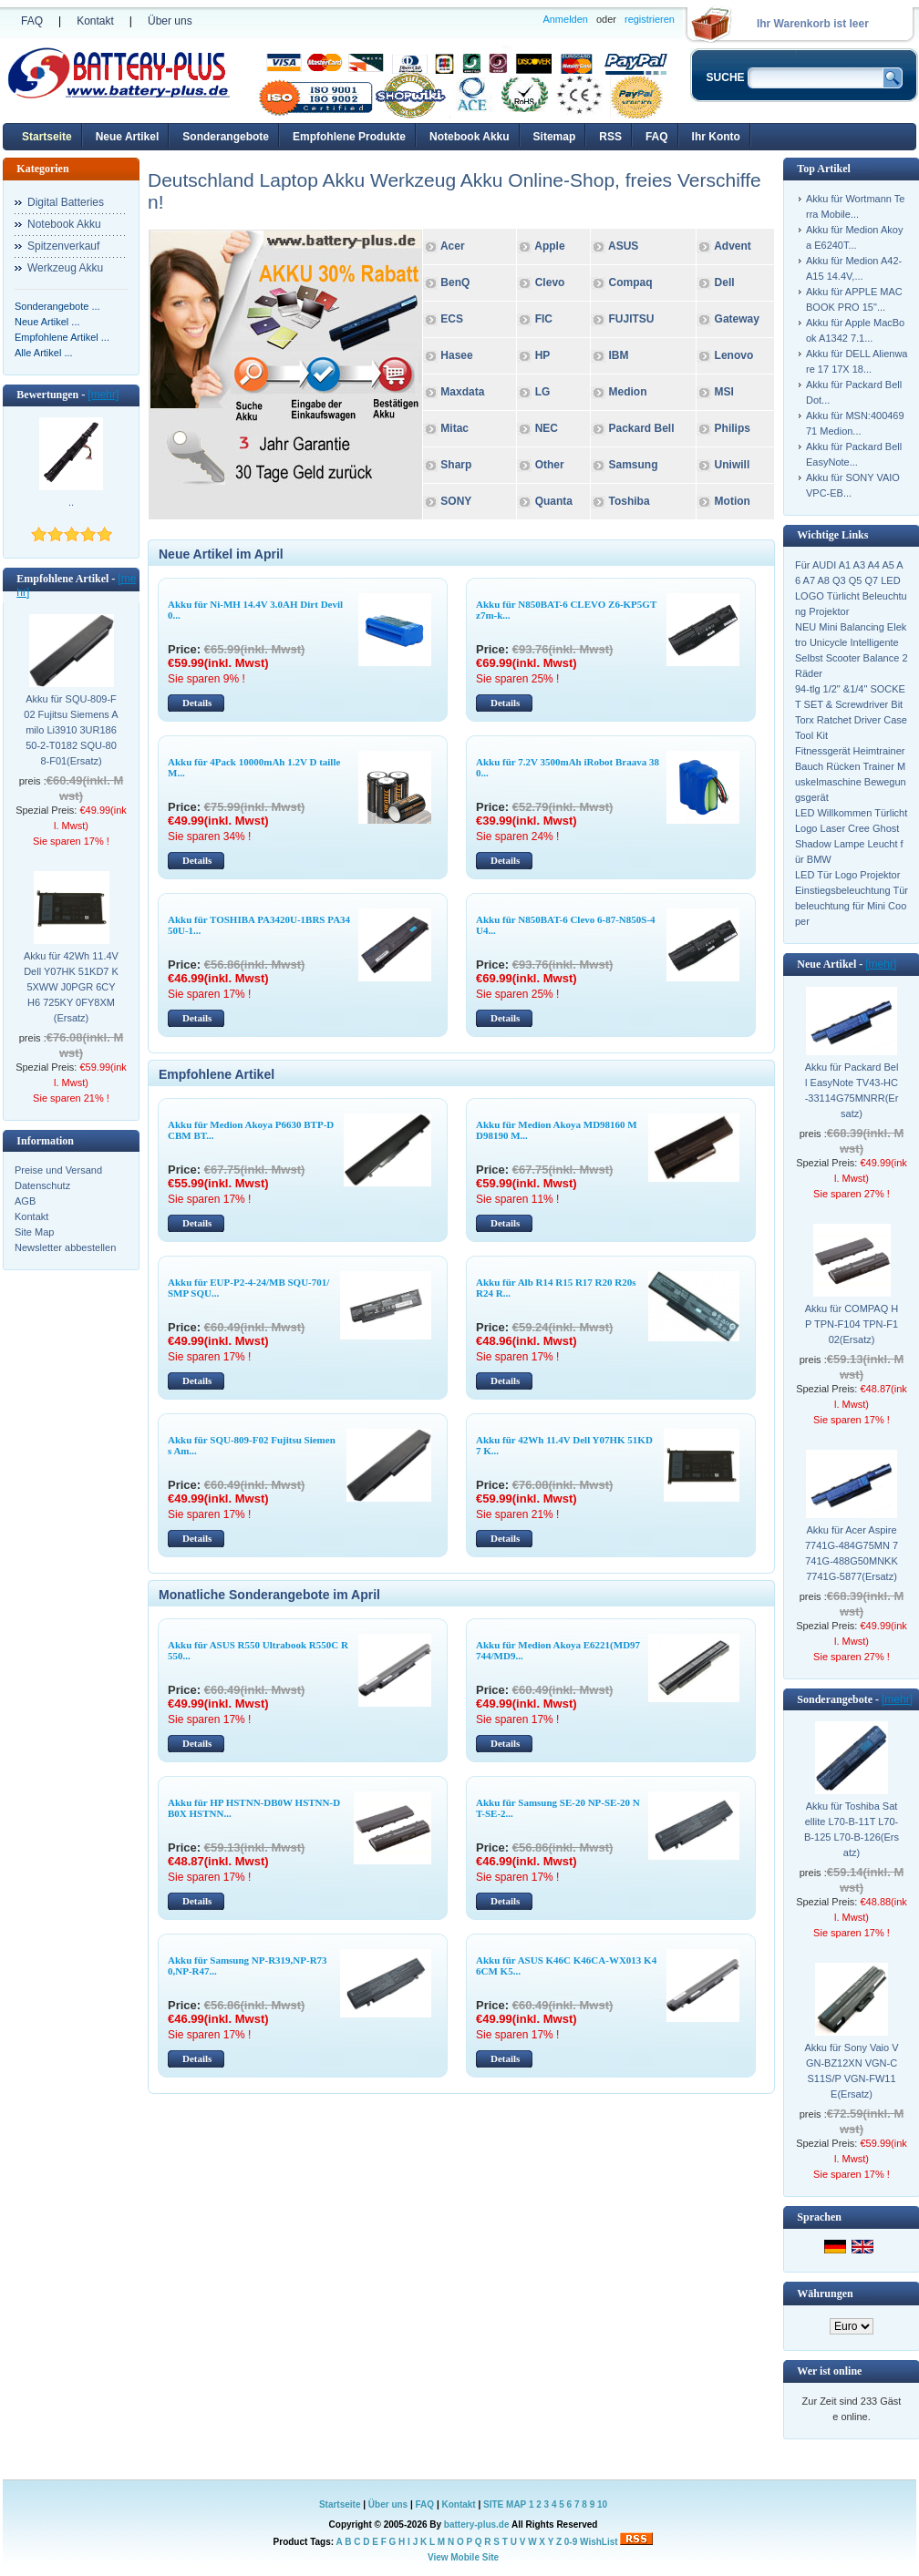  I want to click on Clevo, so click(550, 282).